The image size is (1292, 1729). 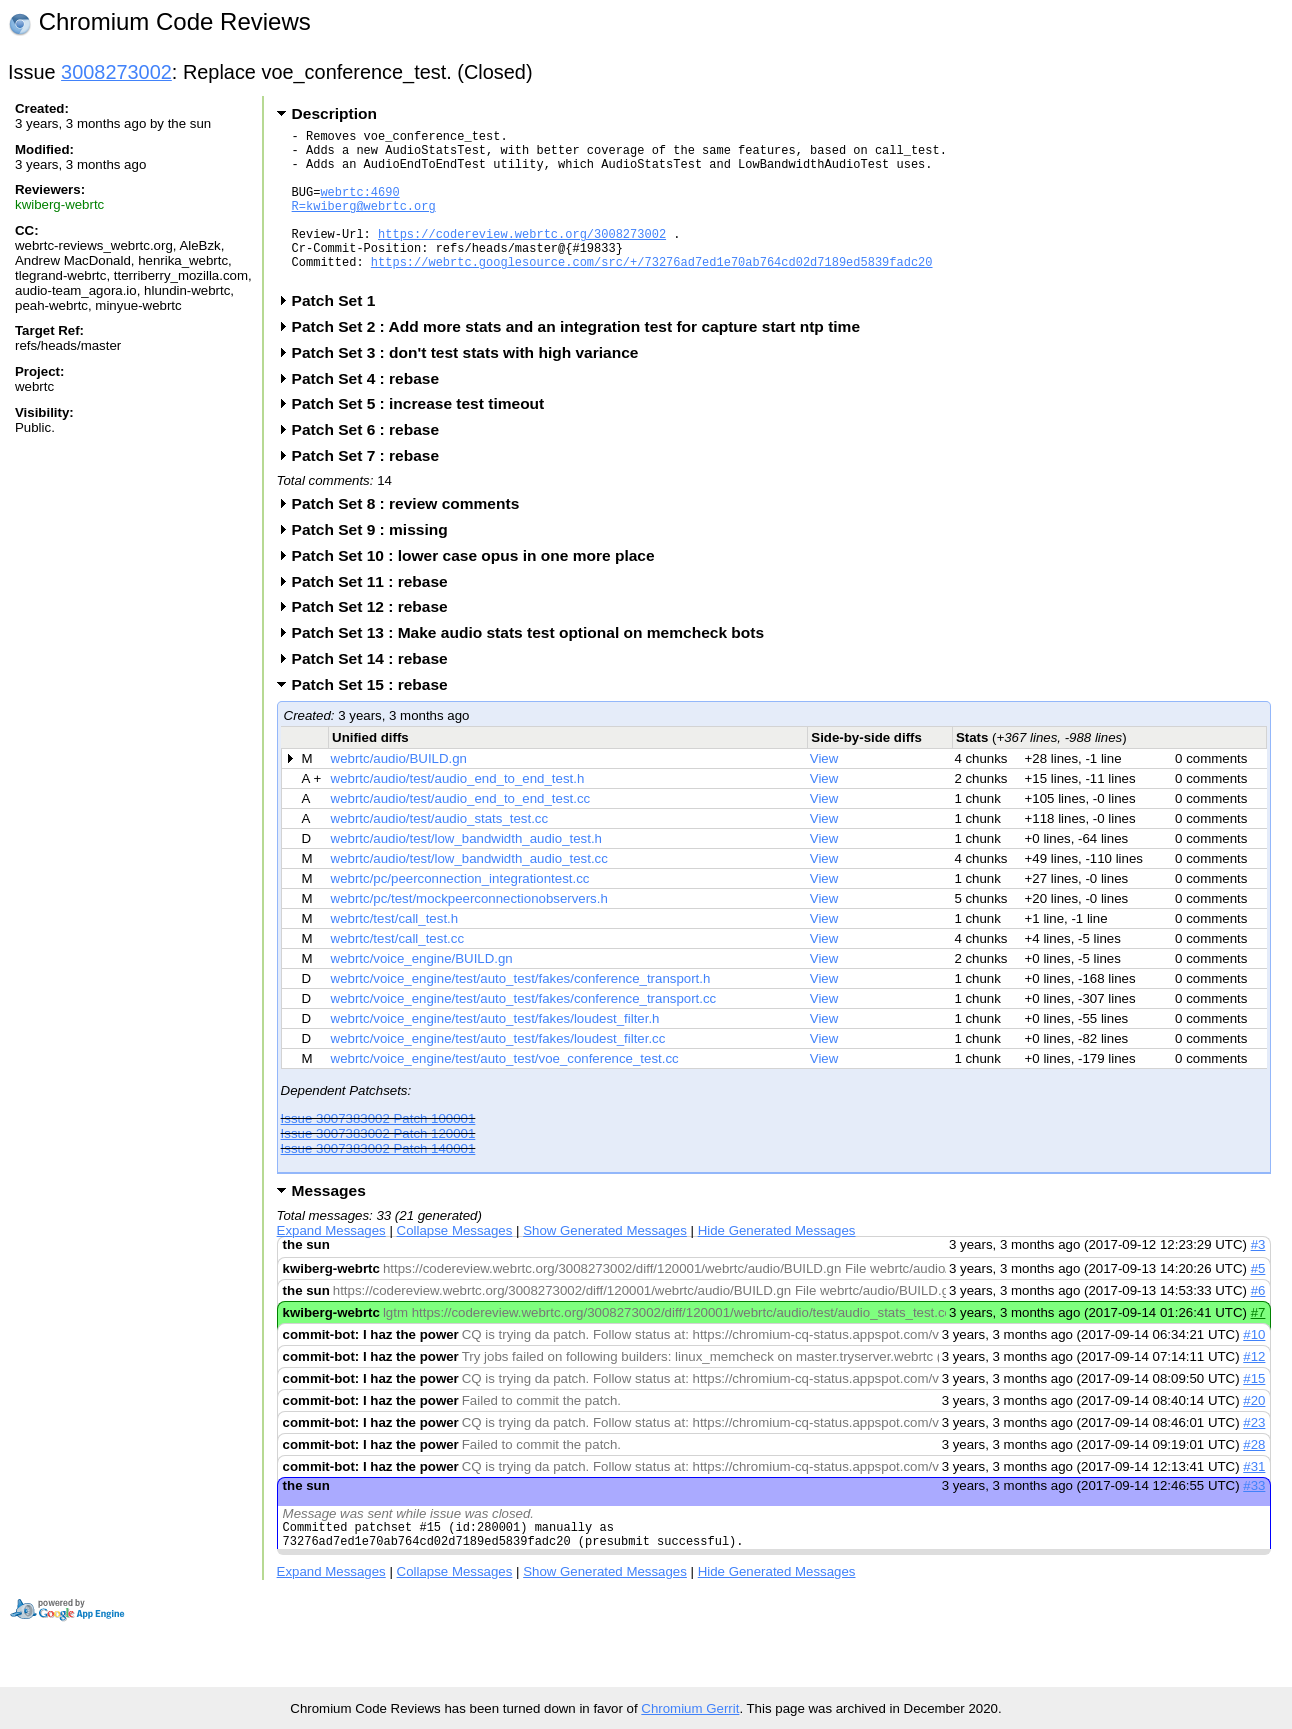 I want to click on Hide Generated Messages, so click(x=777, y=1263).